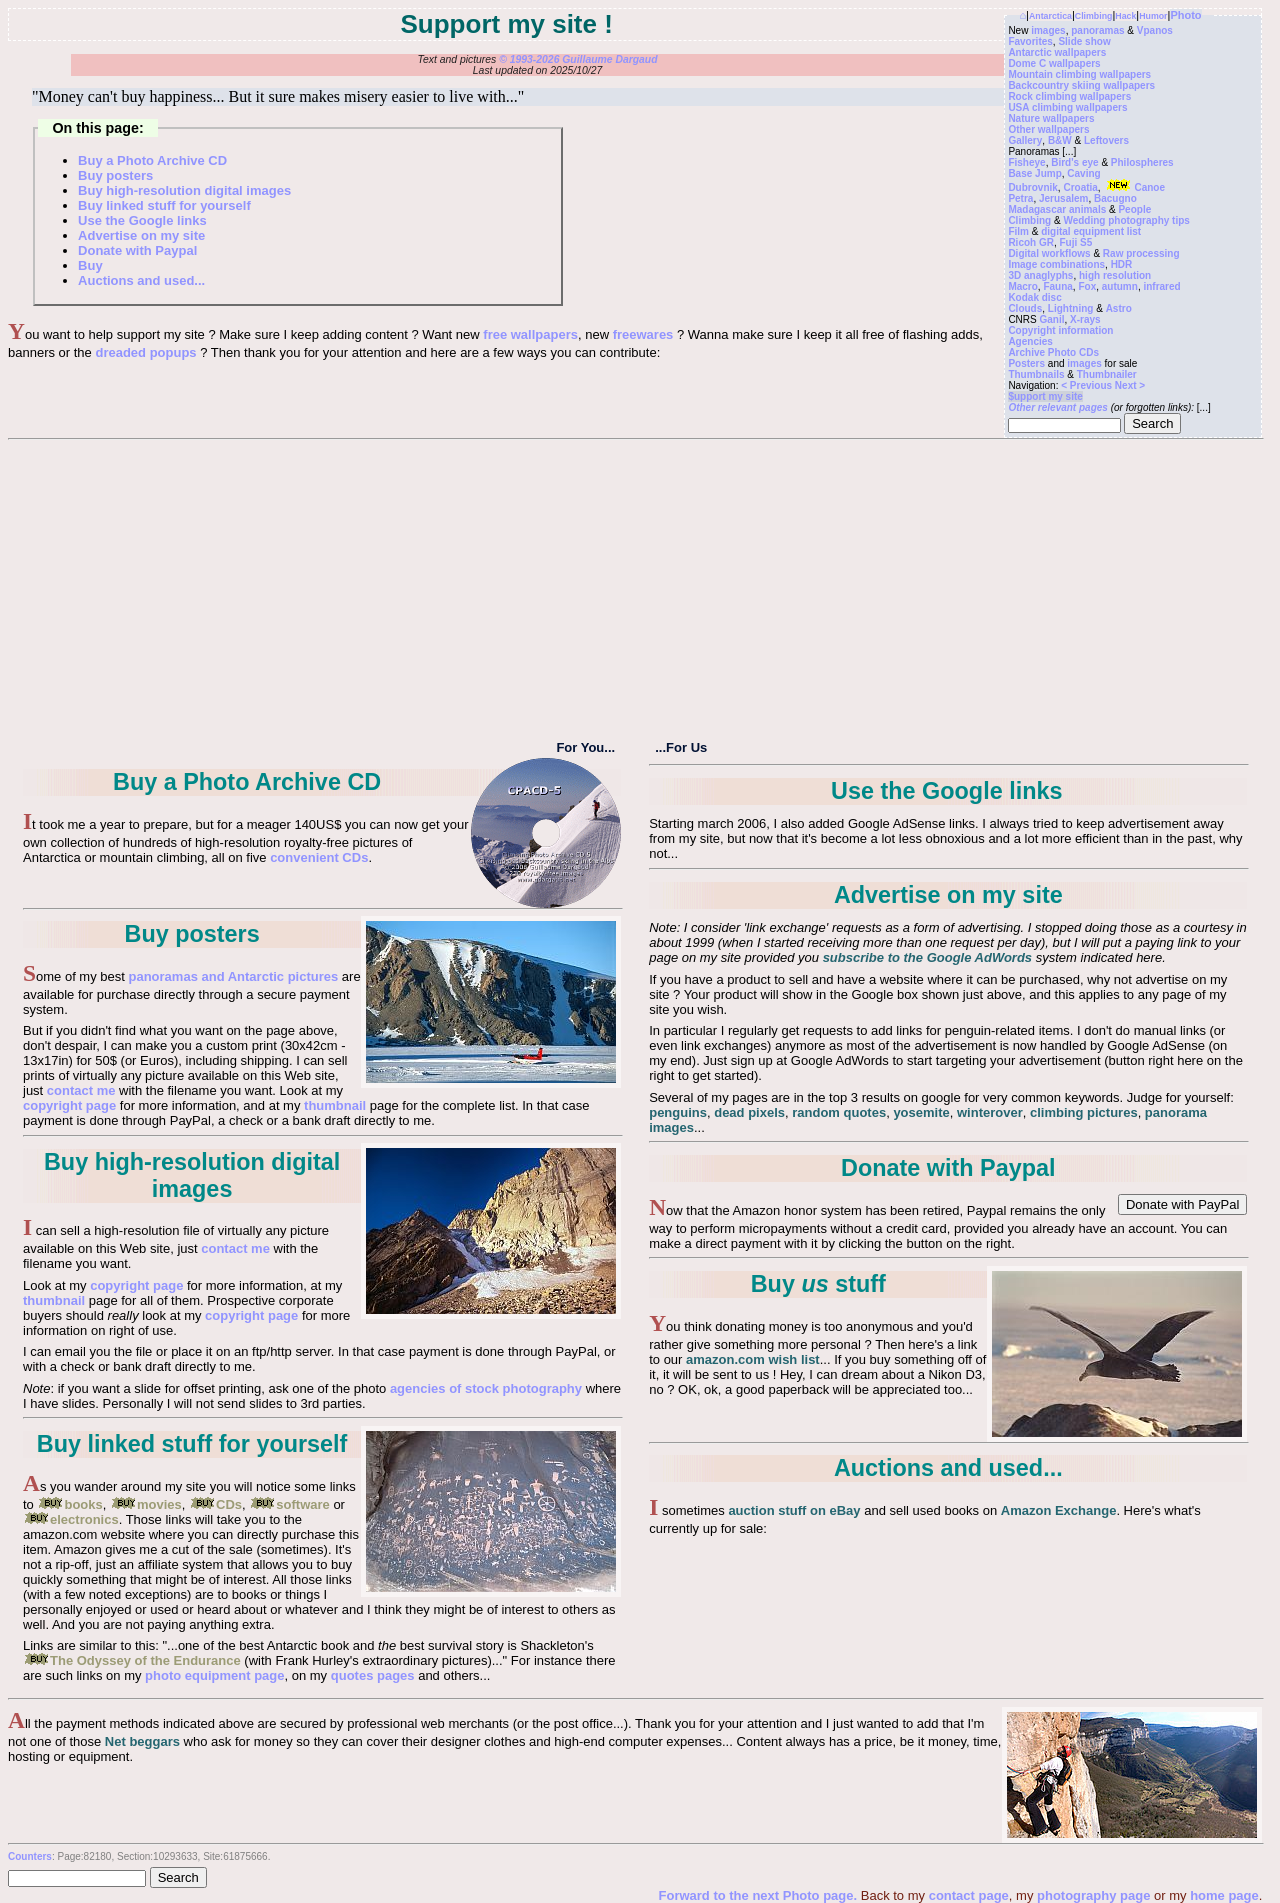 Image resolution: width=1280 pixels, height=1903 pixels. Describe the element at coordinates (214, 1675) in the screenshot. I see `photo equipment page` at that location.